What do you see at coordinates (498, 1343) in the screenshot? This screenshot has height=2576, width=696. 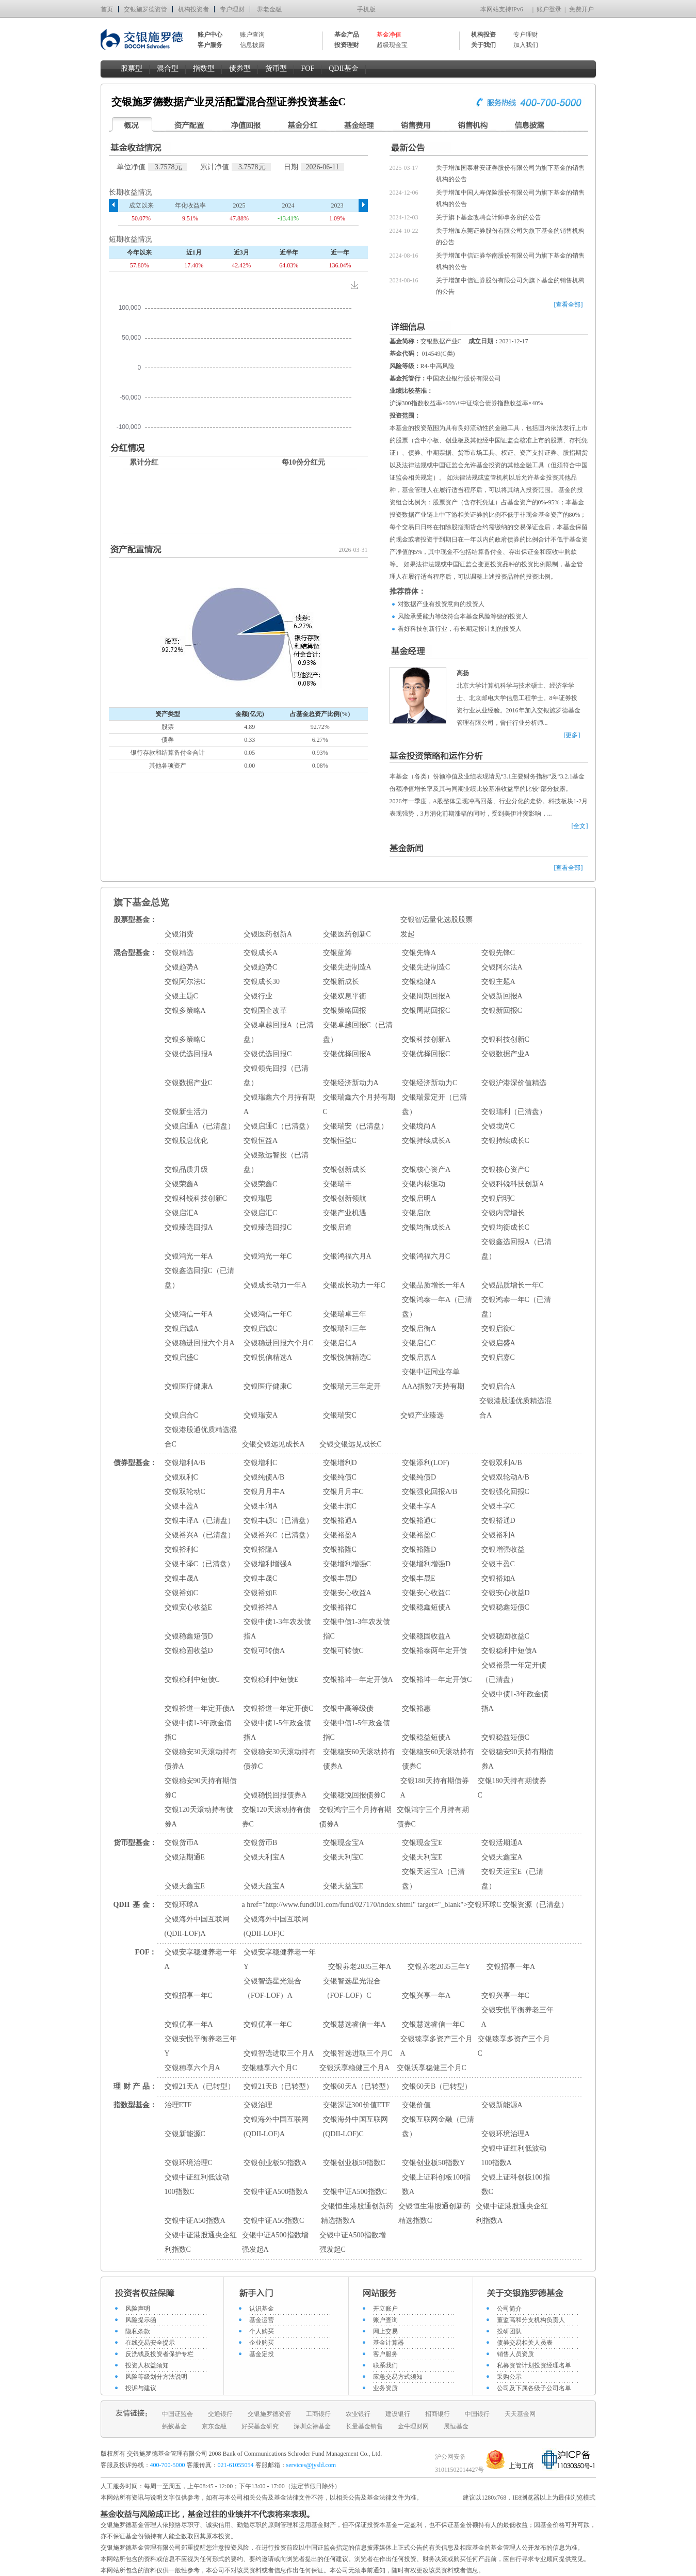 I see `交银启盛A` at bounding box center [498, 1343].